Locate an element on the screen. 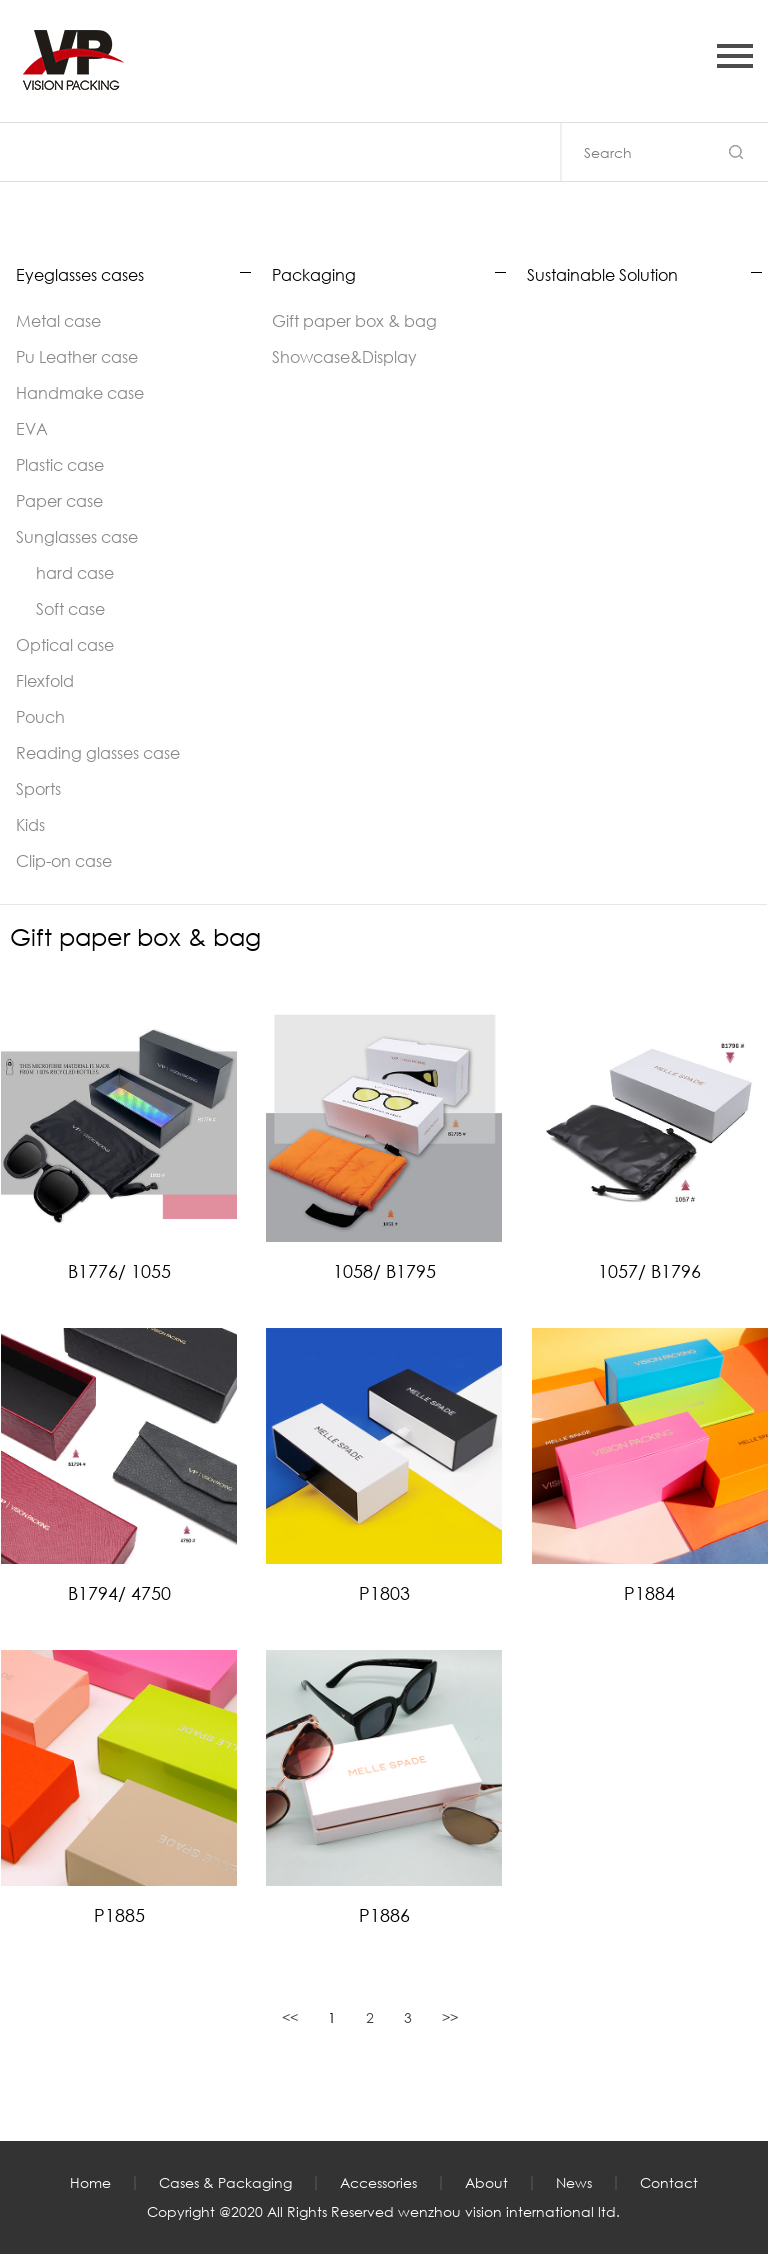 This screenshot has height=2254, width=768. EVA is located at coordinates (32, 428).